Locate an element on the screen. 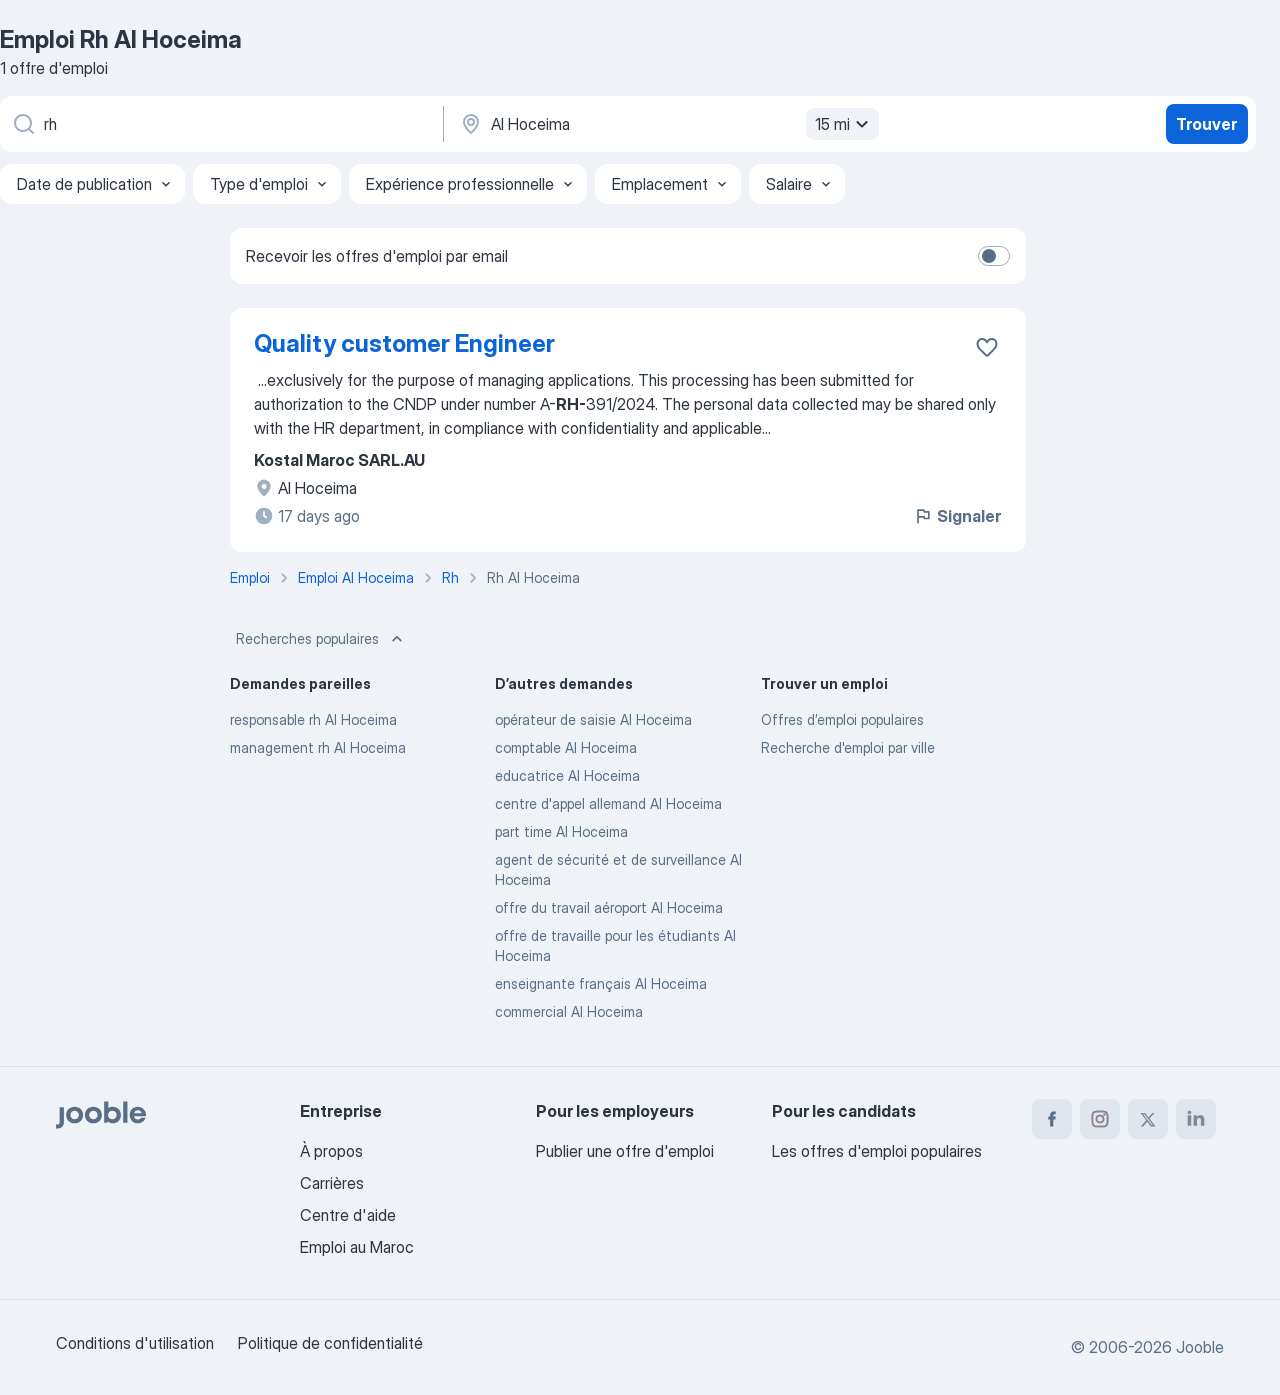 Image resolution: width=1280 pixels, height=1395 pixels. Carrières is located at coordinates (332, 1183).